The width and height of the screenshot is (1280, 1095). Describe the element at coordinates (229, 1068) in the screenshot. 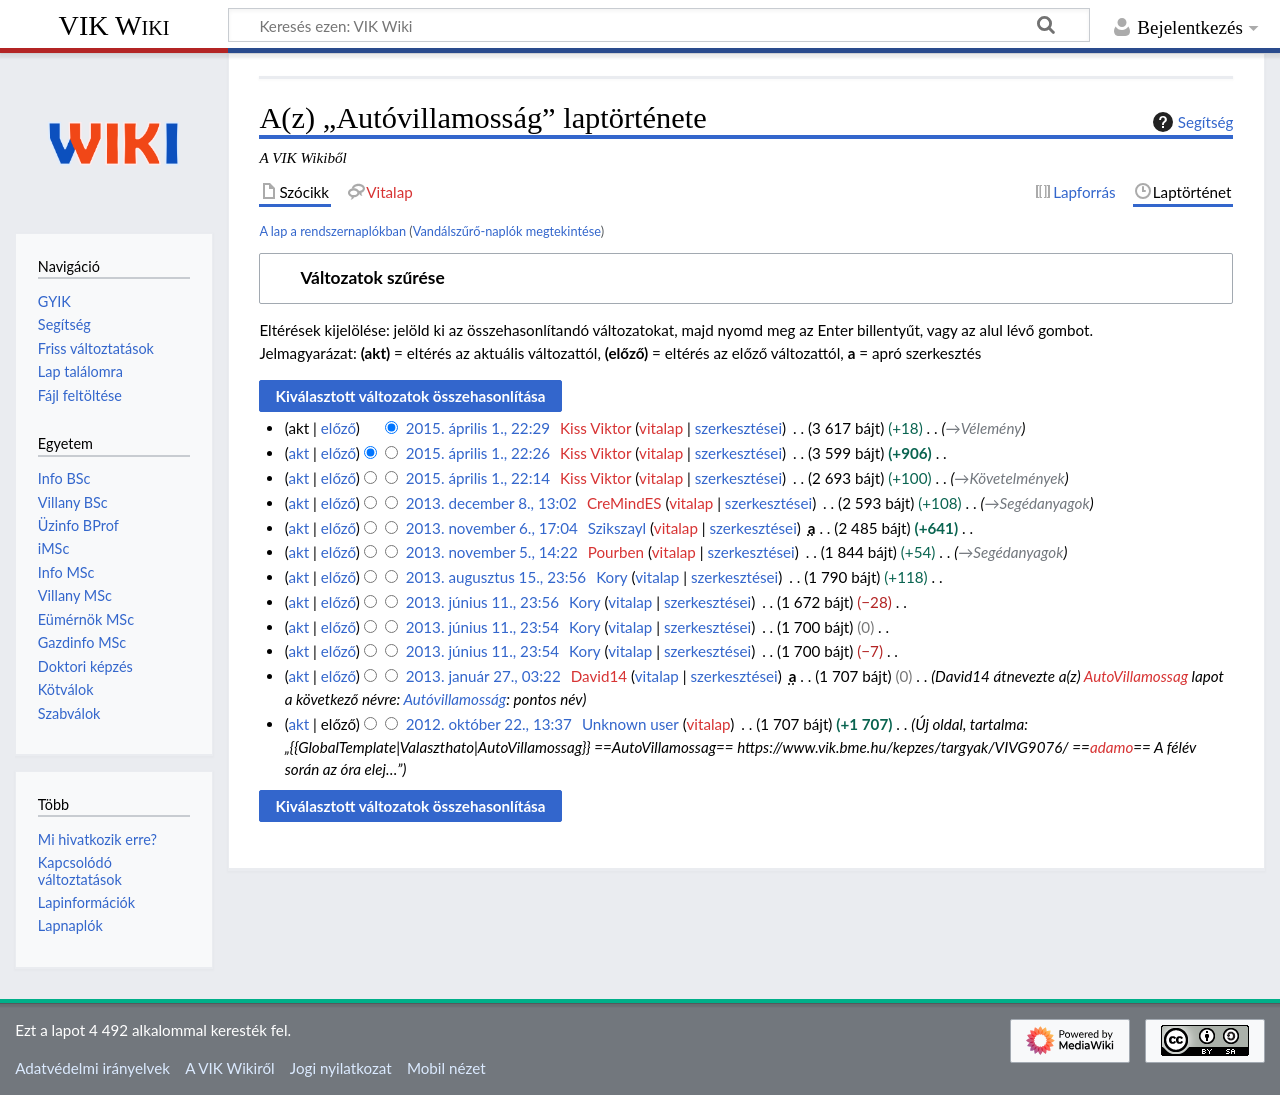

I see `A VIK Wikiről` at that location.